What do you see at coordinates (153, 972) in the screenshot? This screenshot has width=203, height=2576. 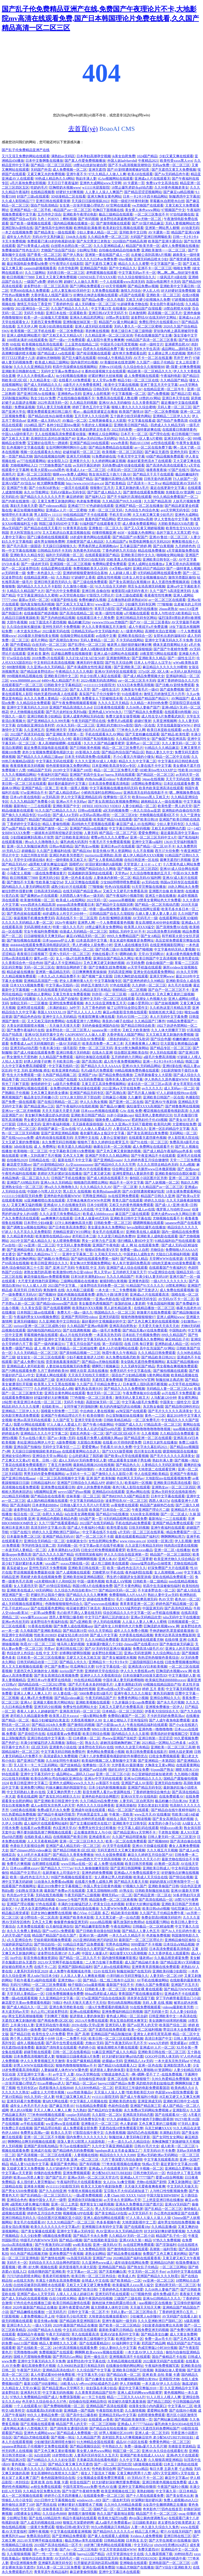 I see `亚洲女优在线观看免费网站` at bounding box center [153, 972].